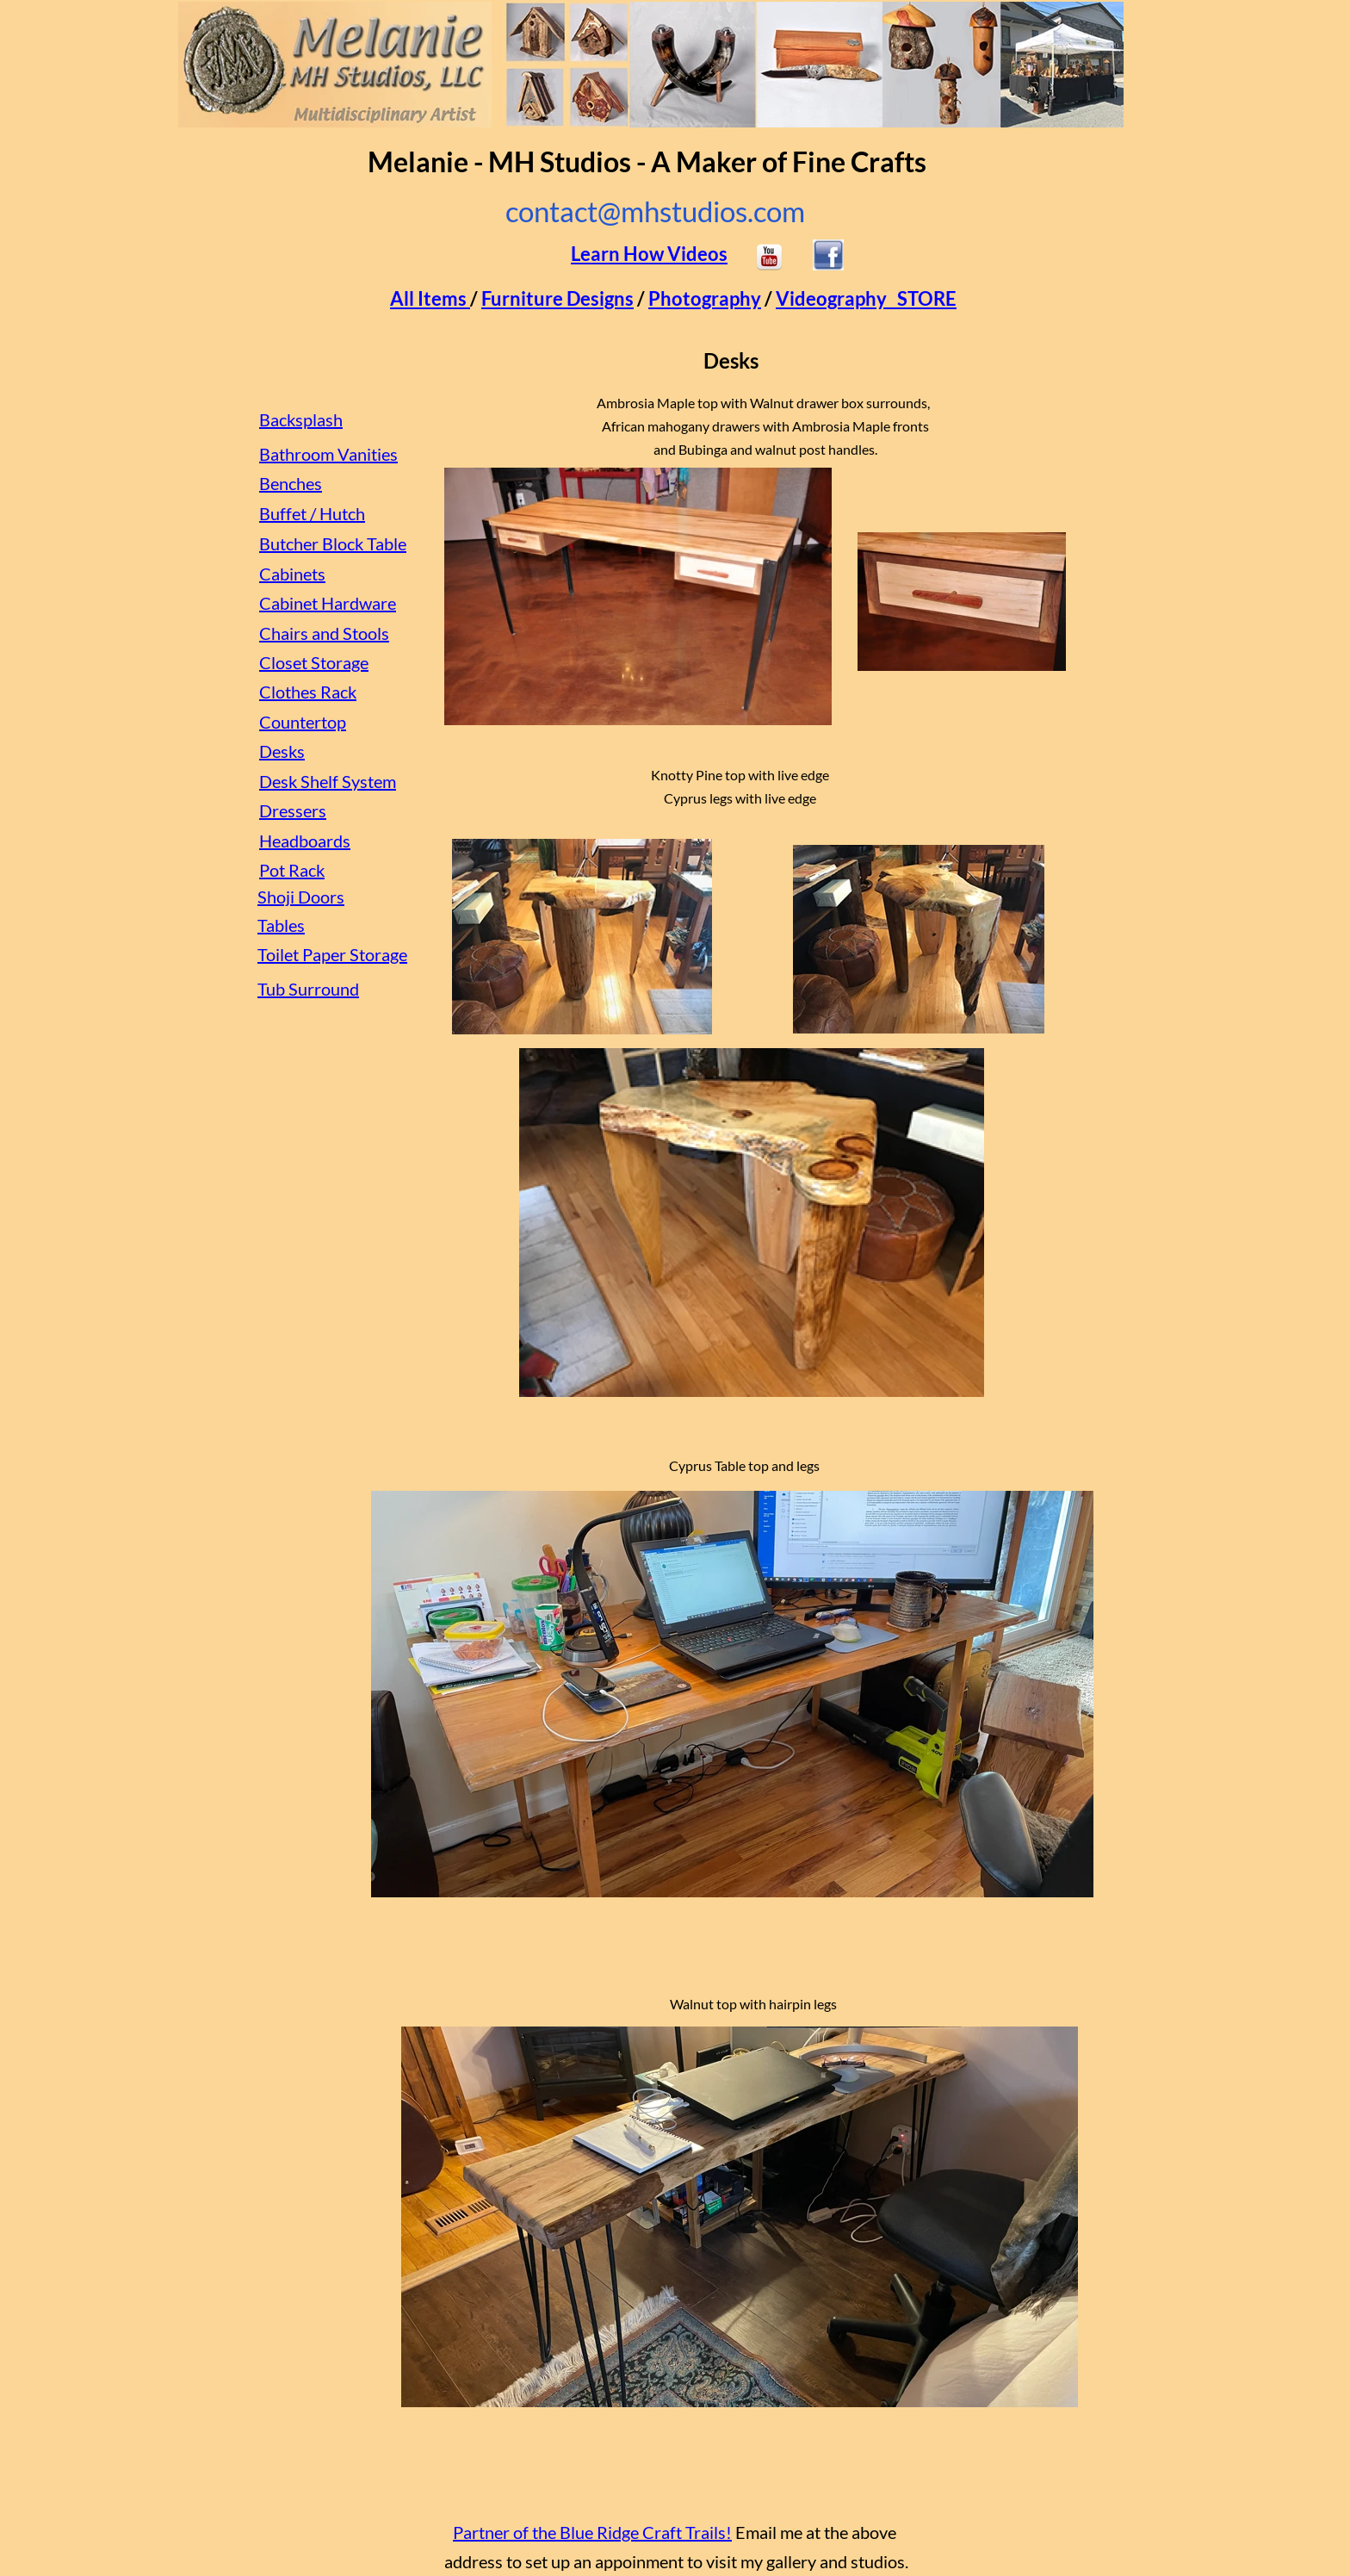  I want to click on Desk Shelf System, so click(327, 781).